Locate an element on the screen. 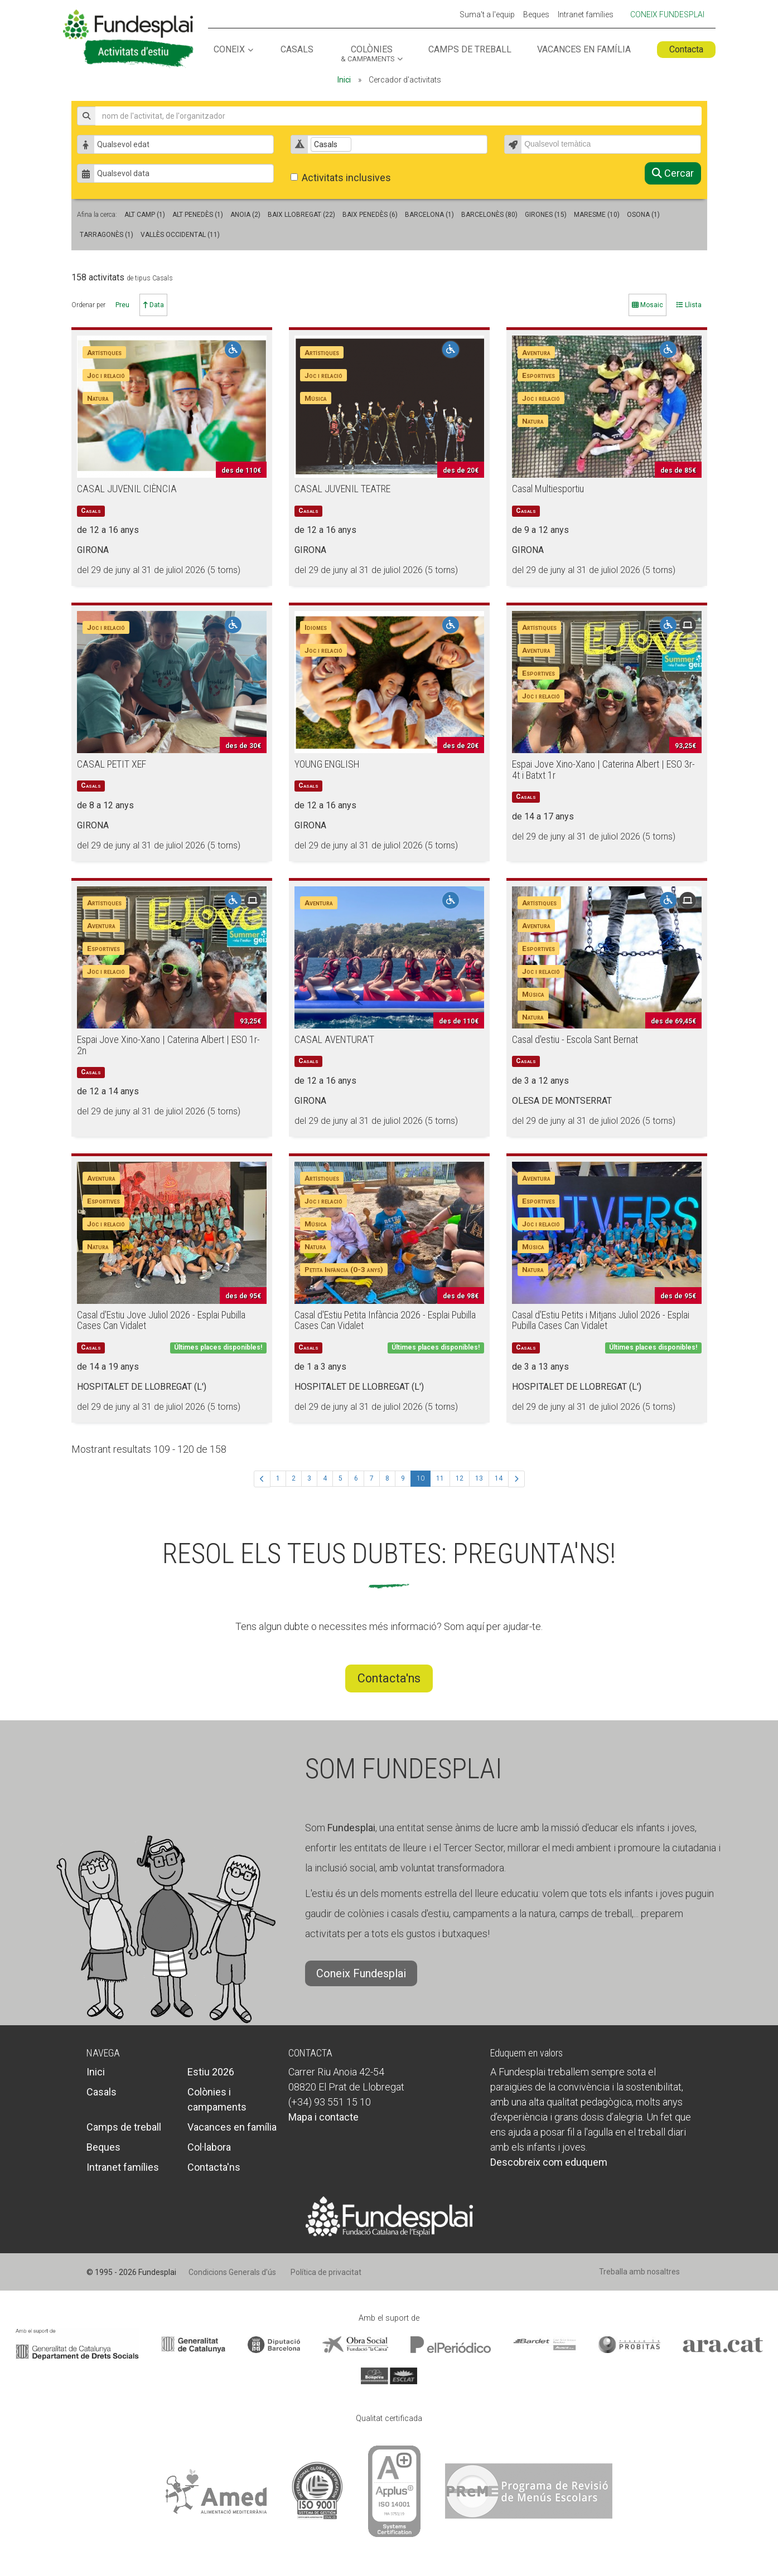 This screenshot has height=2576, width=778. YOUNG ENGLISH is located at coordinates (327, 764).